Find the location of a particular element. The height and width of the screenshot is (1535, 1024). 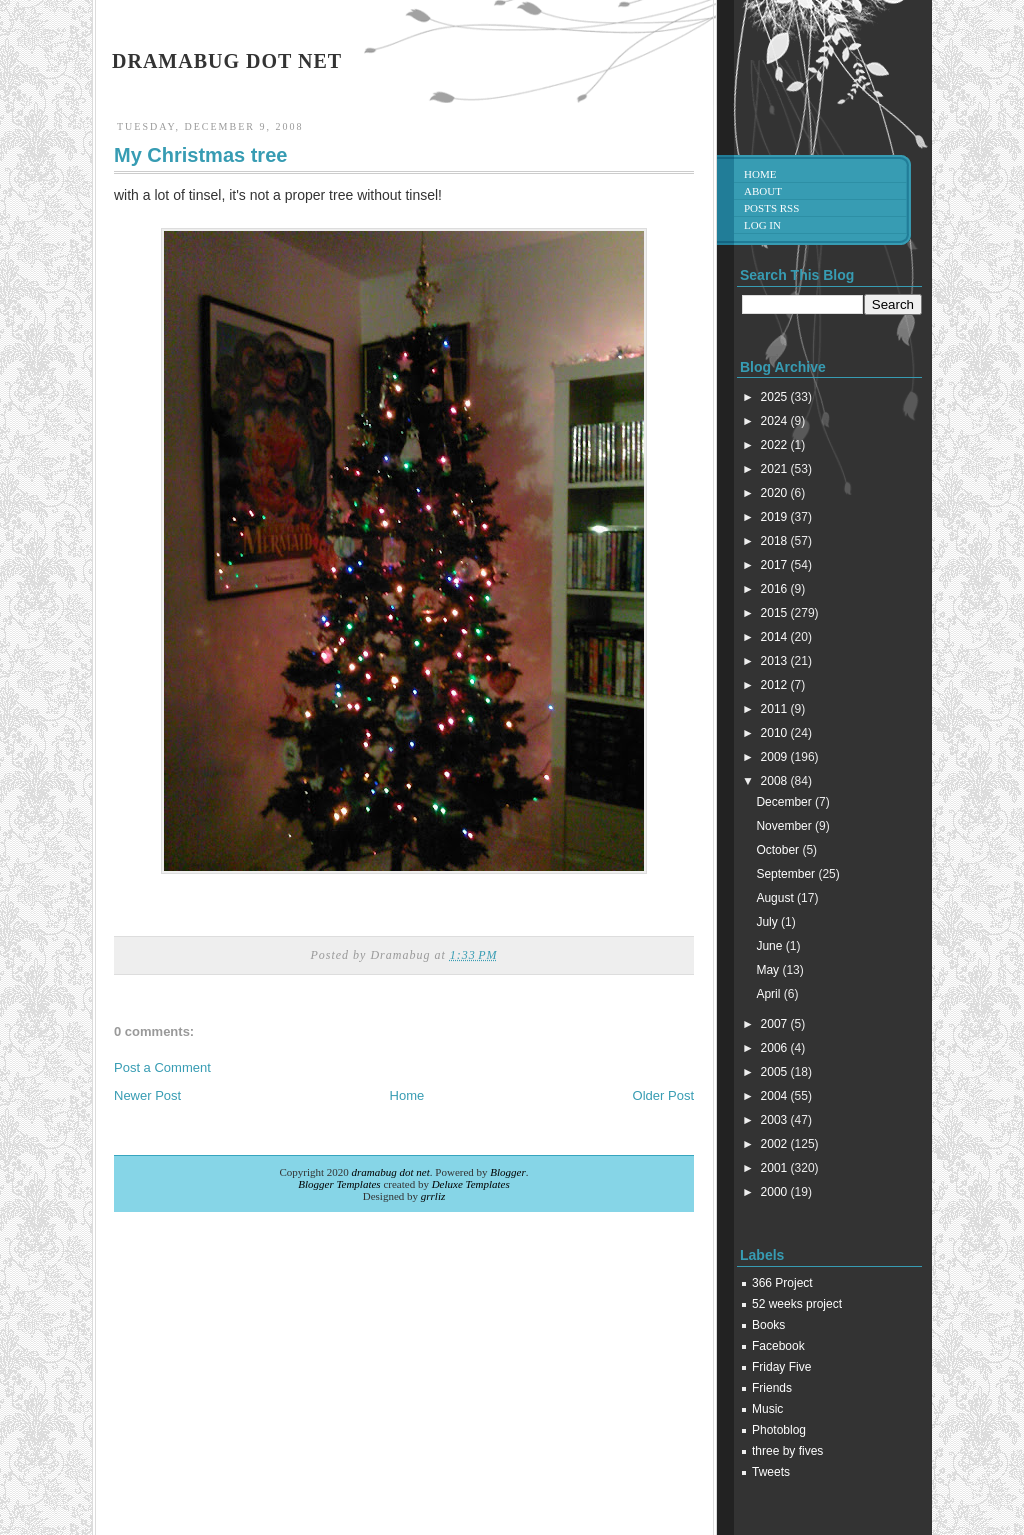

2020 is located at coordinates (776, 493).